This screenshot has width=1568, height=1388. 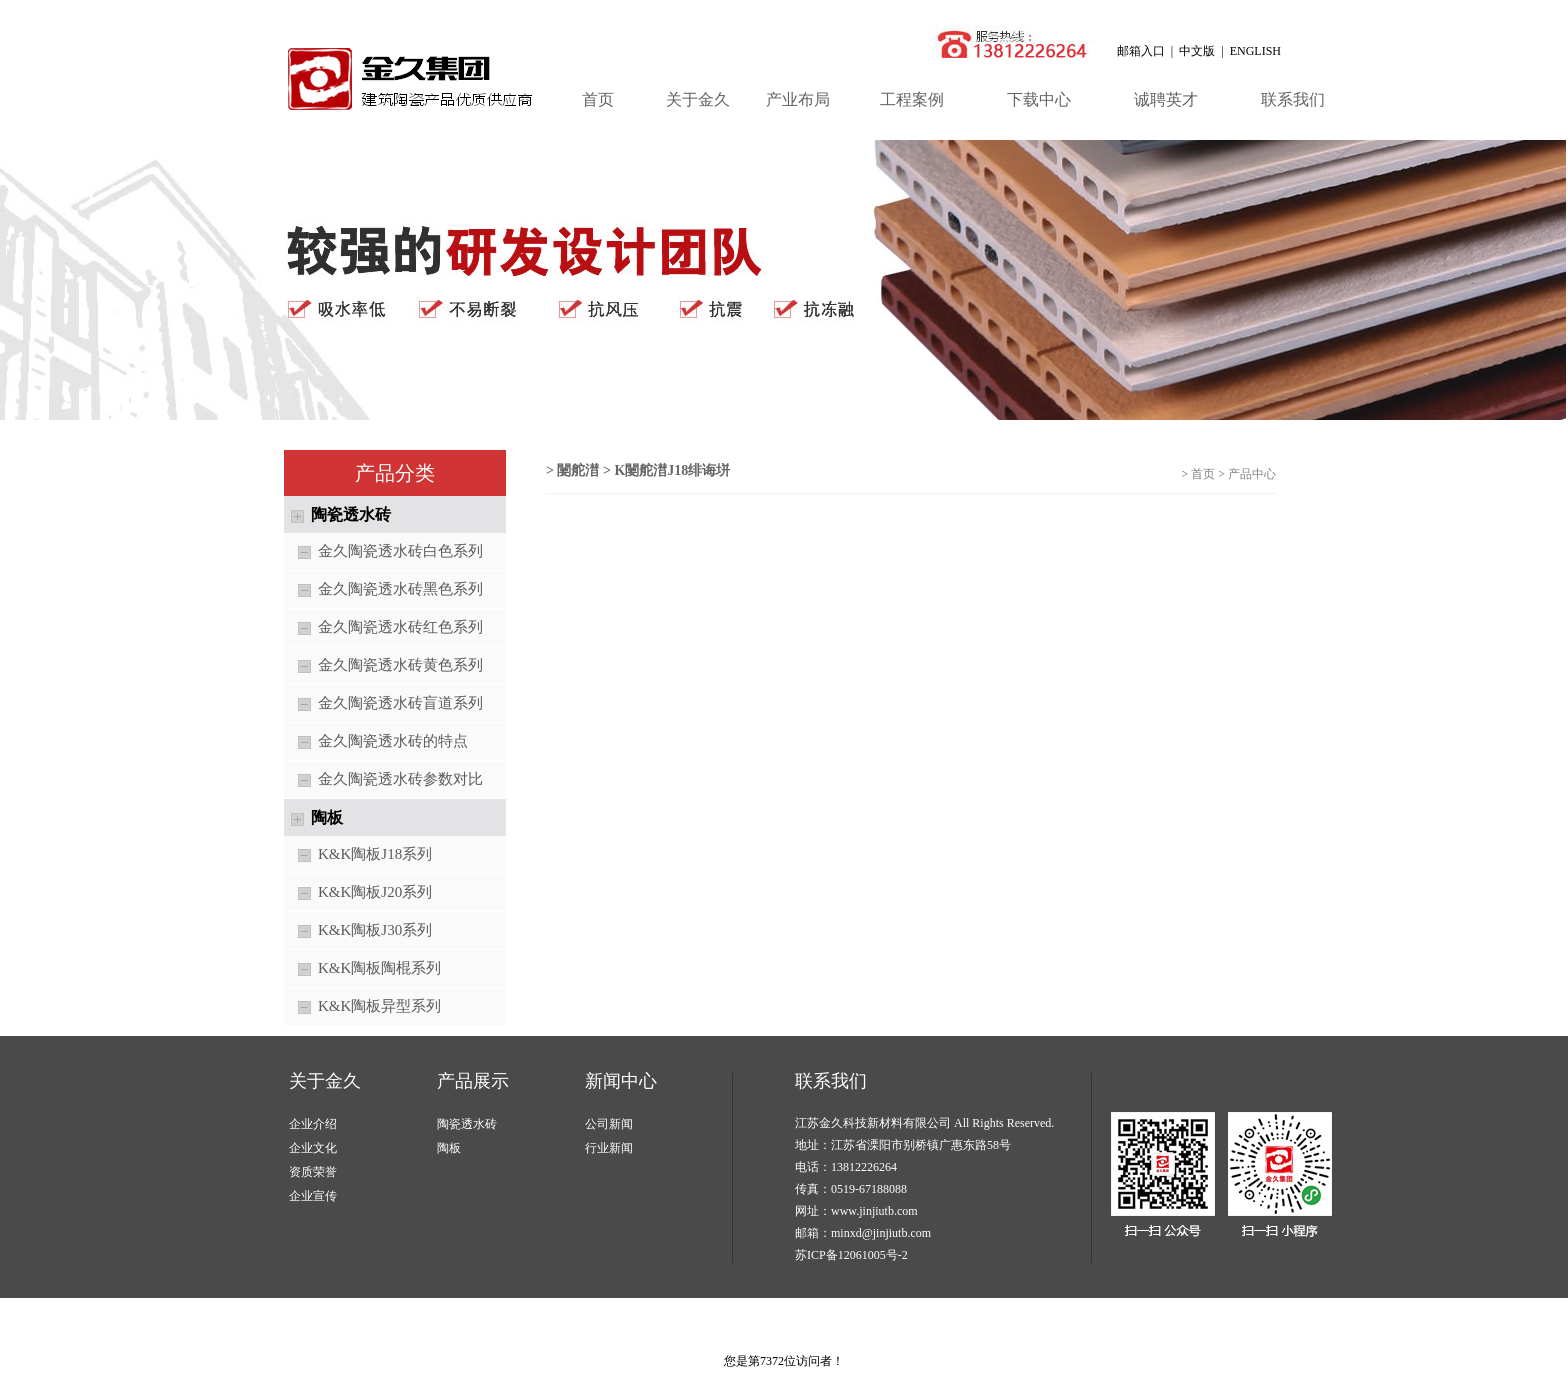 What do you see at coordinates (1166, 99) in the screenshot?
I see `诚聘英才` at bounding box center [1166, 99].